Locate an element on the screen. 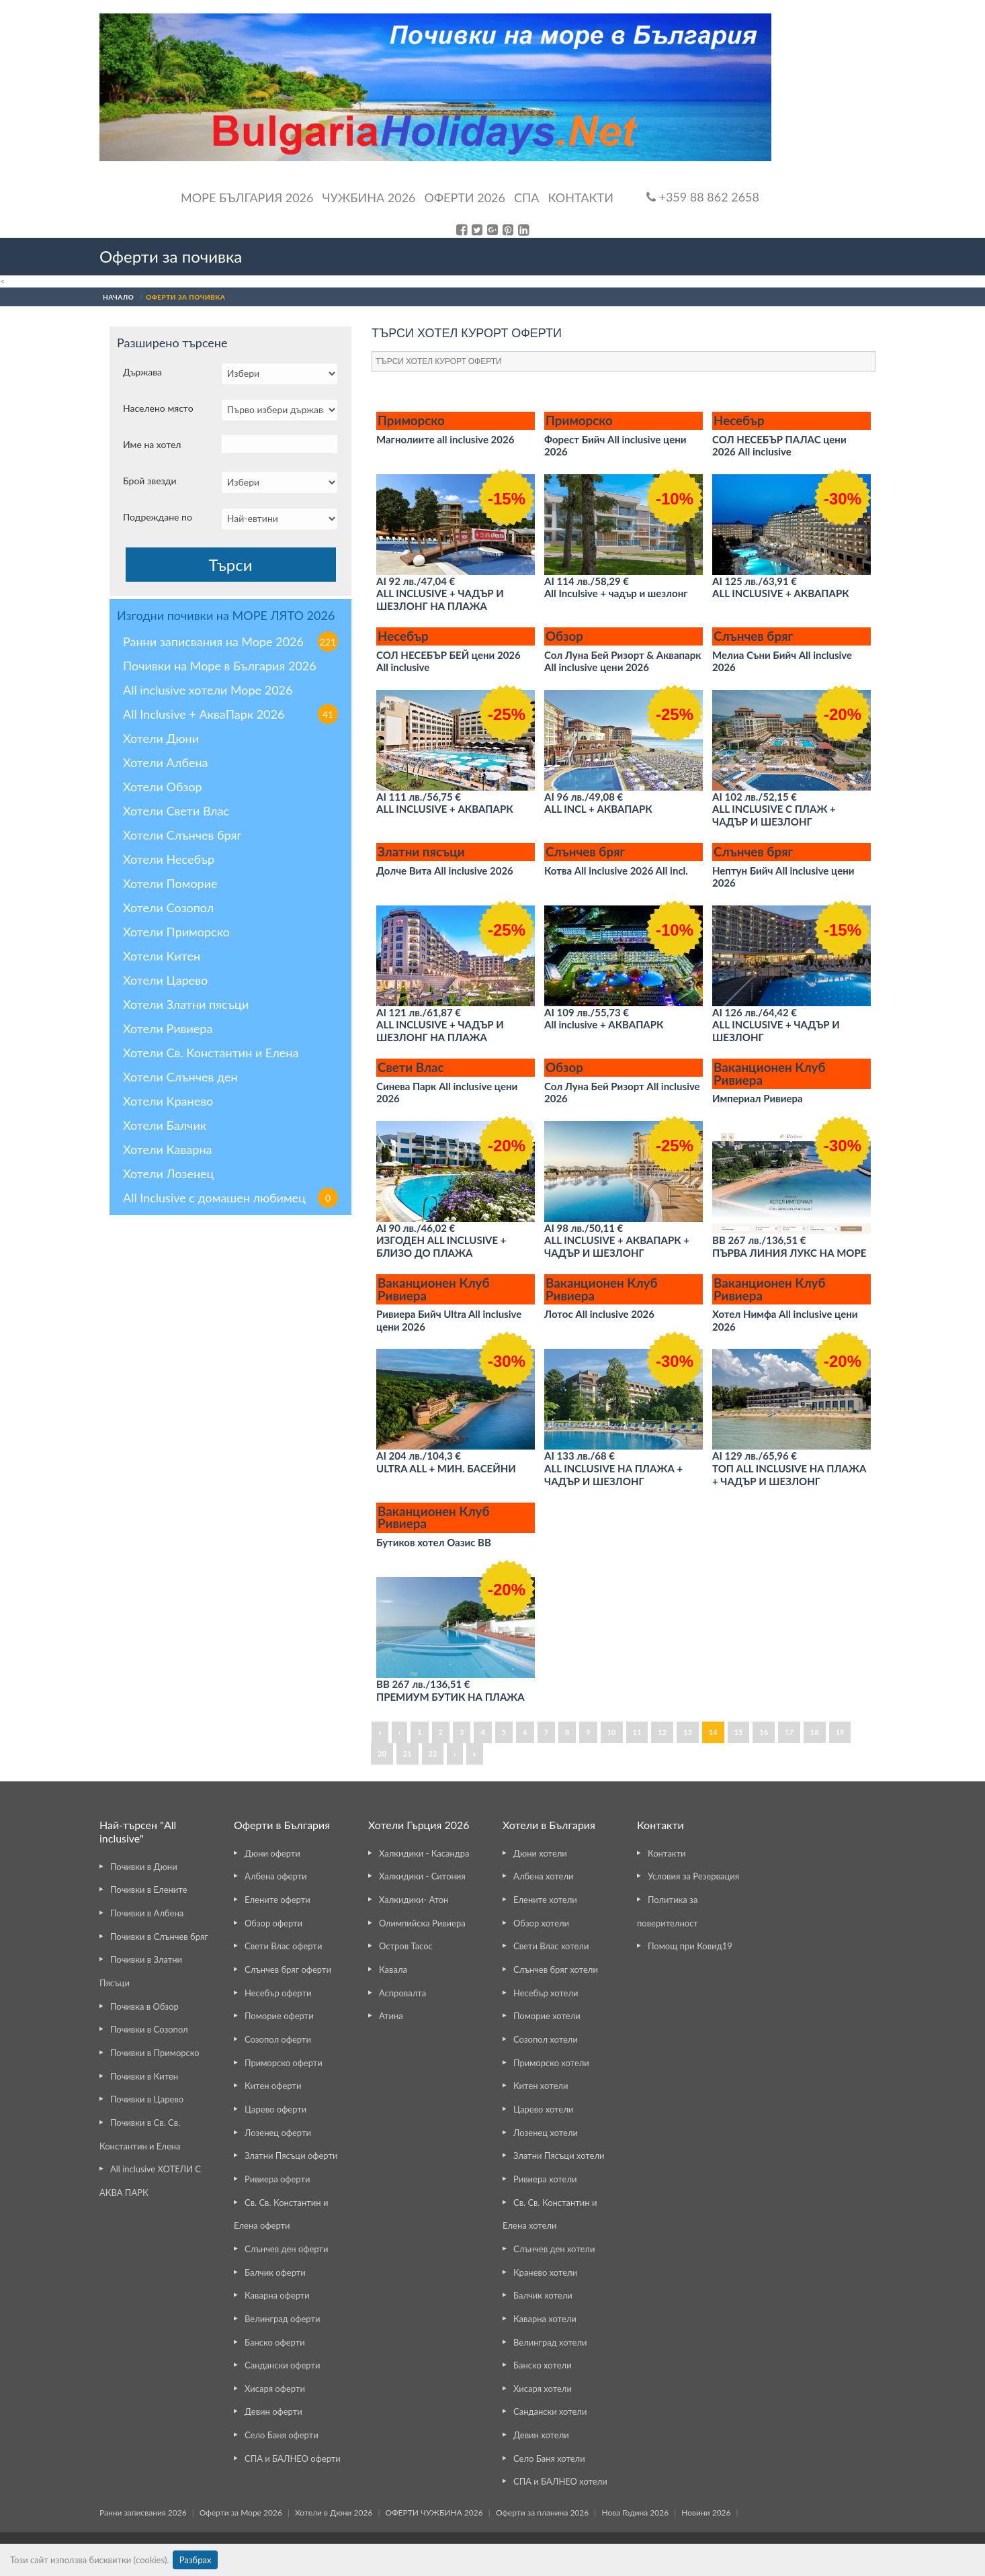 The height and width of the screenshot is (2576, 985). Халкидики - Ситония is located at coordinates (422, 1876).